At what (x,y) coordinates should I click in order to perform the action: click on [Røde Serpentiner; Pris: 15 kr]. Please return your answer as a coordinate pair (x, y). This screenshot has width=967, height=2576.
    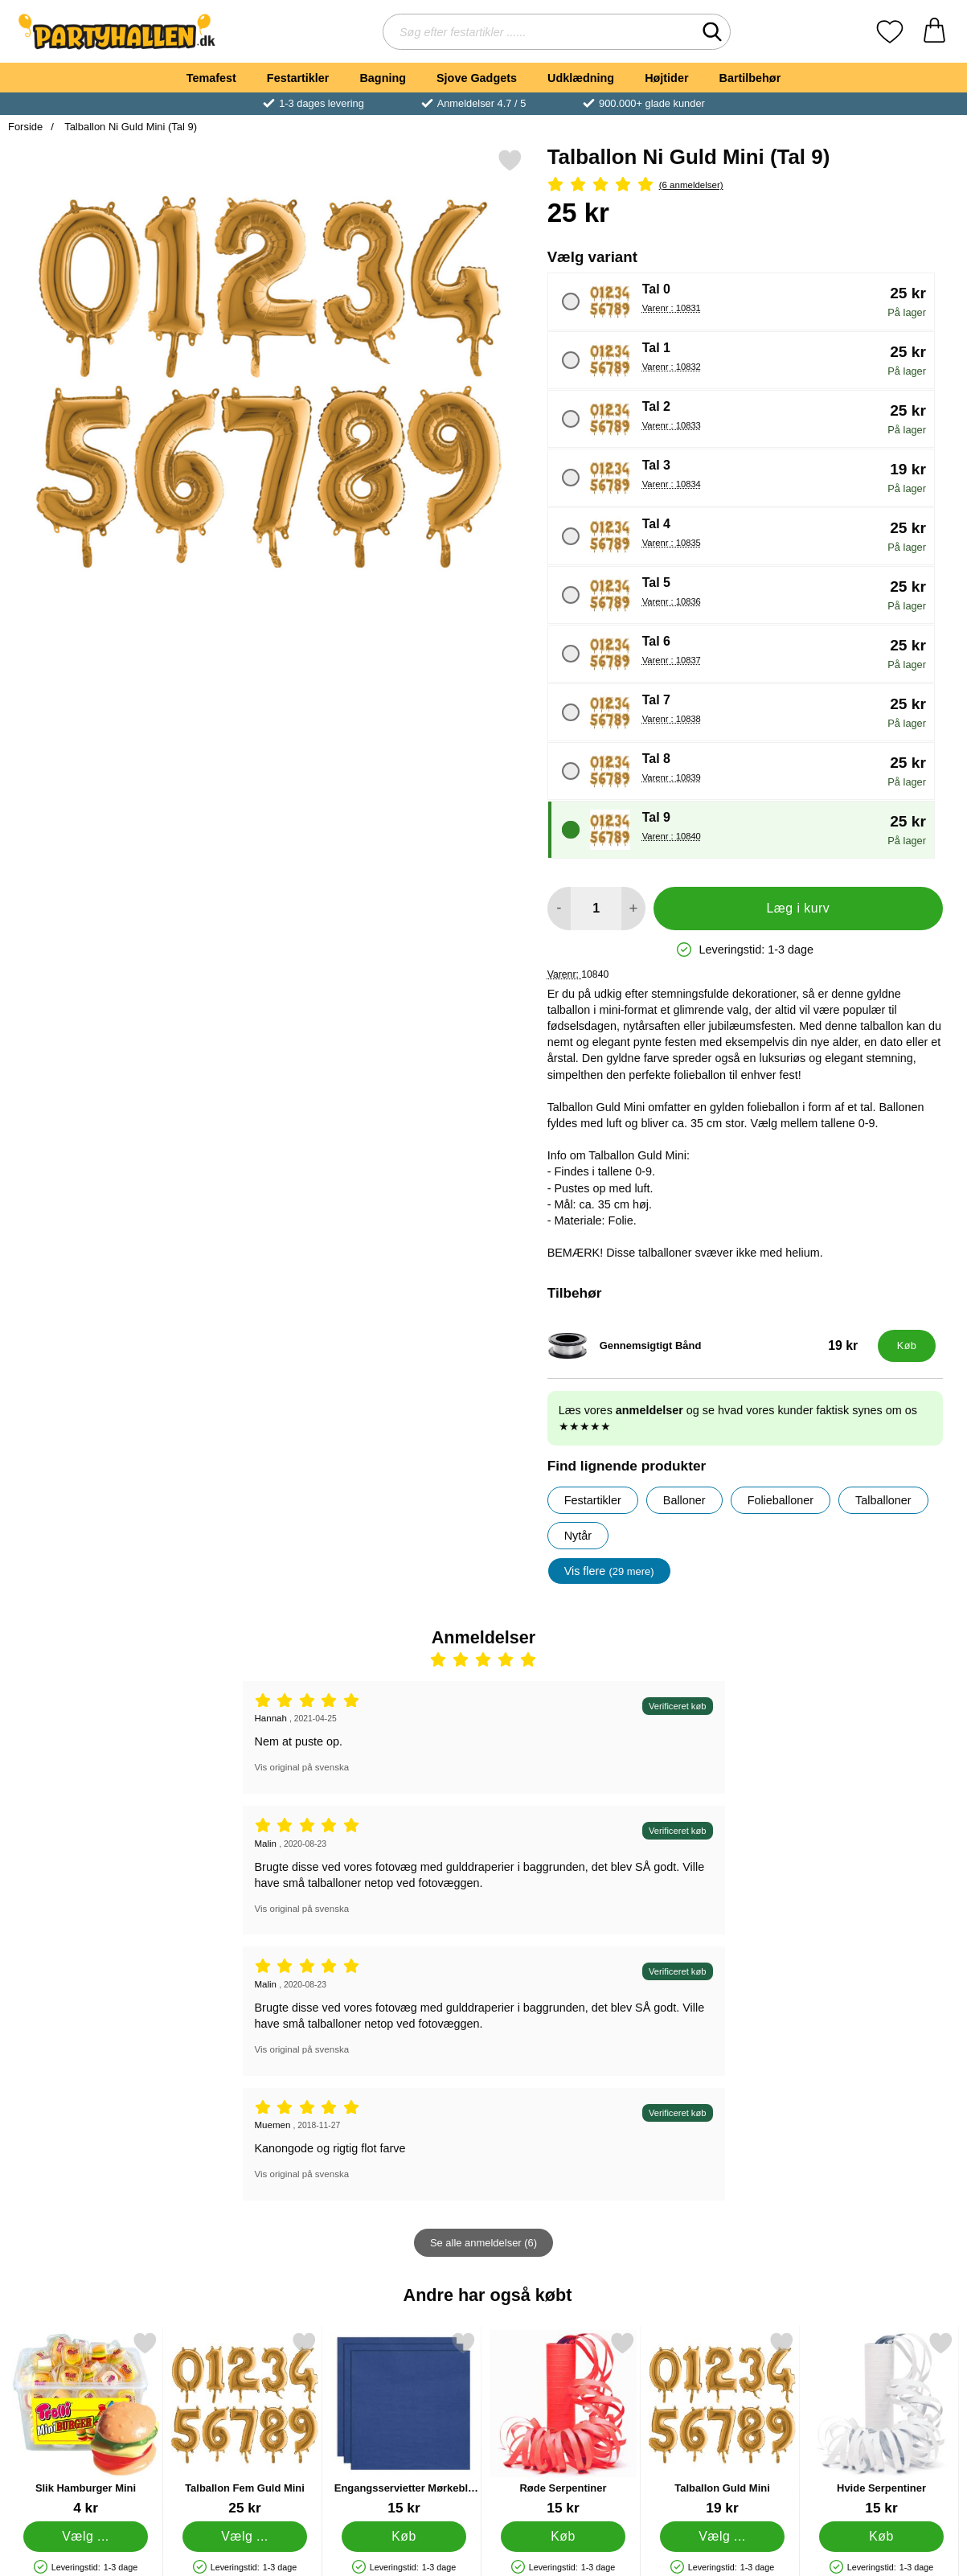
    Looking at the image, I should click on (563, 2423).